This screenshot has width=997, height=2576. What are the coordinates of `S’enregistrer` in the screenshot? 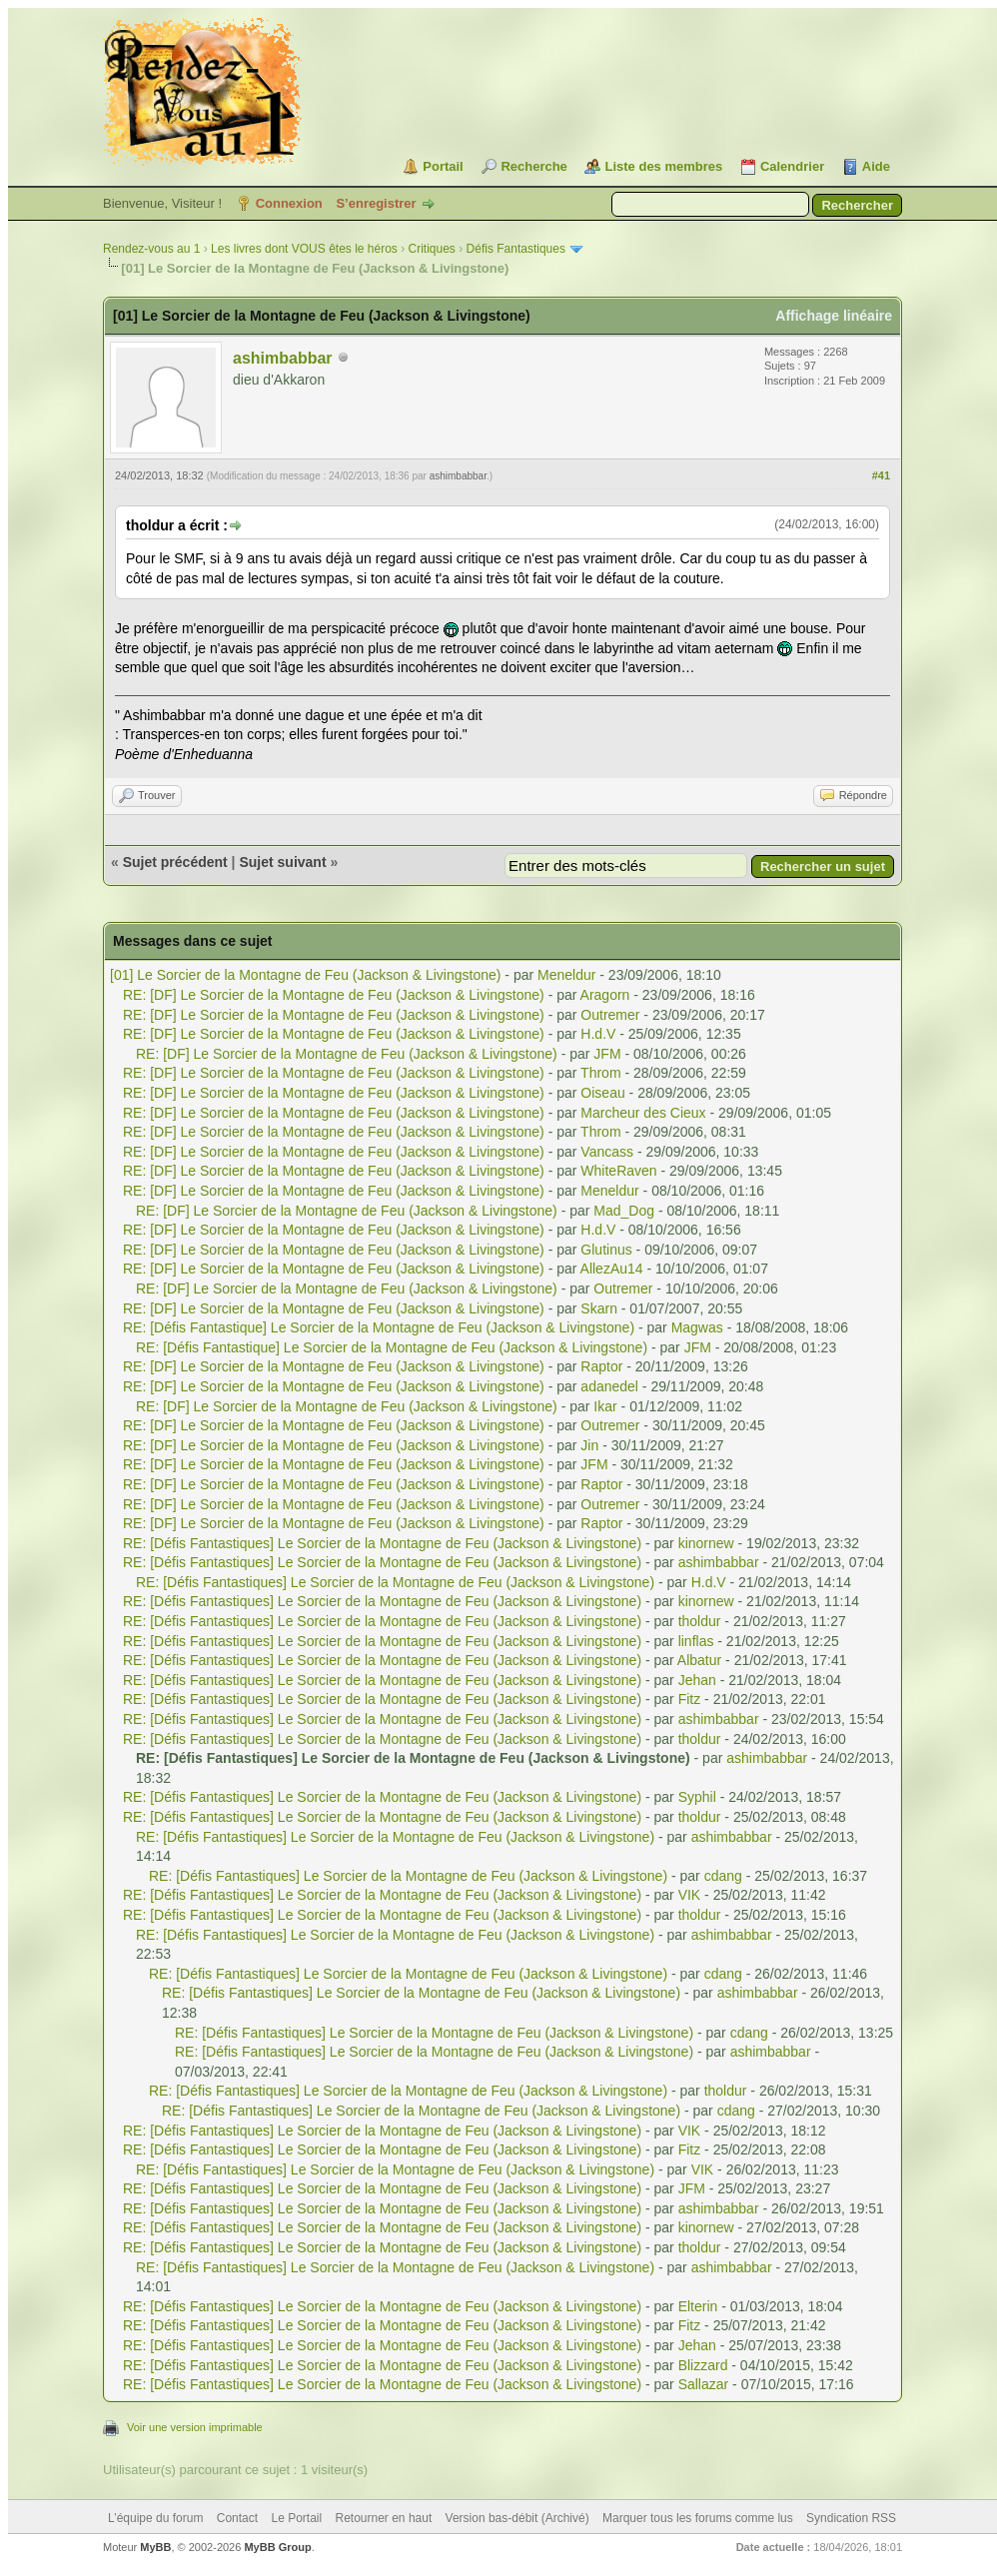 It's located at (376, 203).